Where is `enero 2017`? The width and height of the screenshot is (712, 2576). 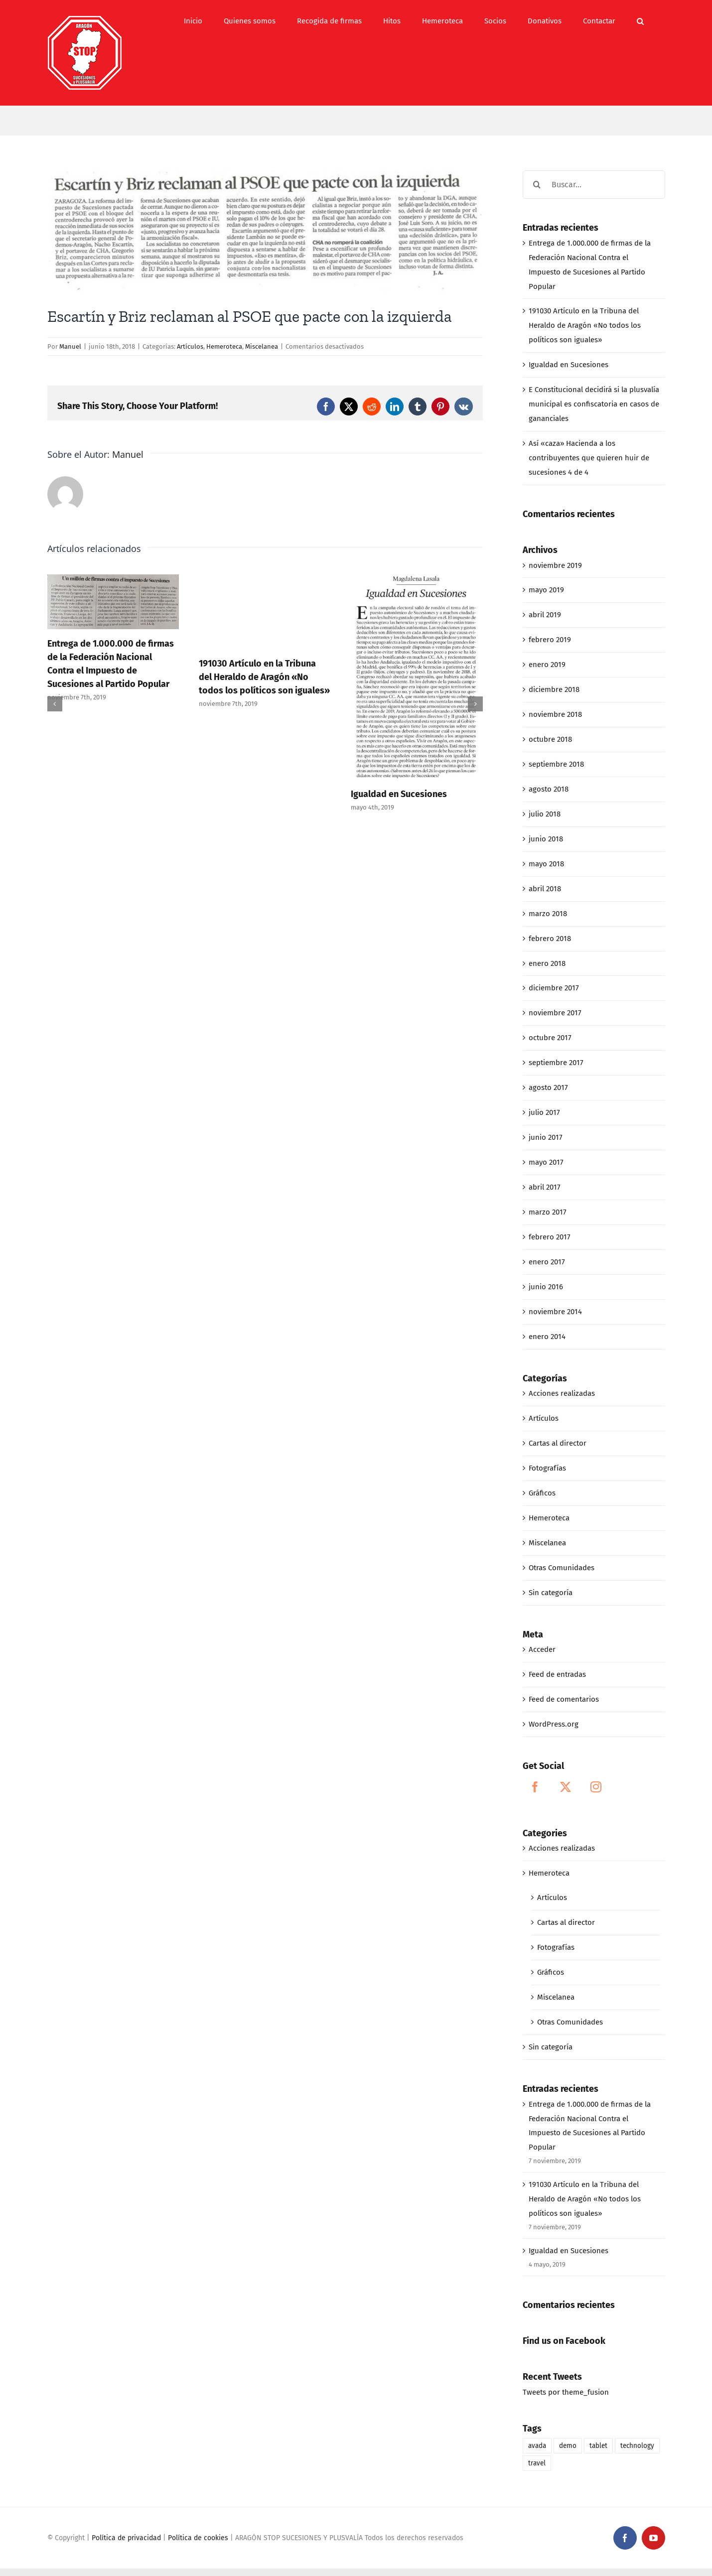 enero 2017 is located at coordinates (547, 1261).